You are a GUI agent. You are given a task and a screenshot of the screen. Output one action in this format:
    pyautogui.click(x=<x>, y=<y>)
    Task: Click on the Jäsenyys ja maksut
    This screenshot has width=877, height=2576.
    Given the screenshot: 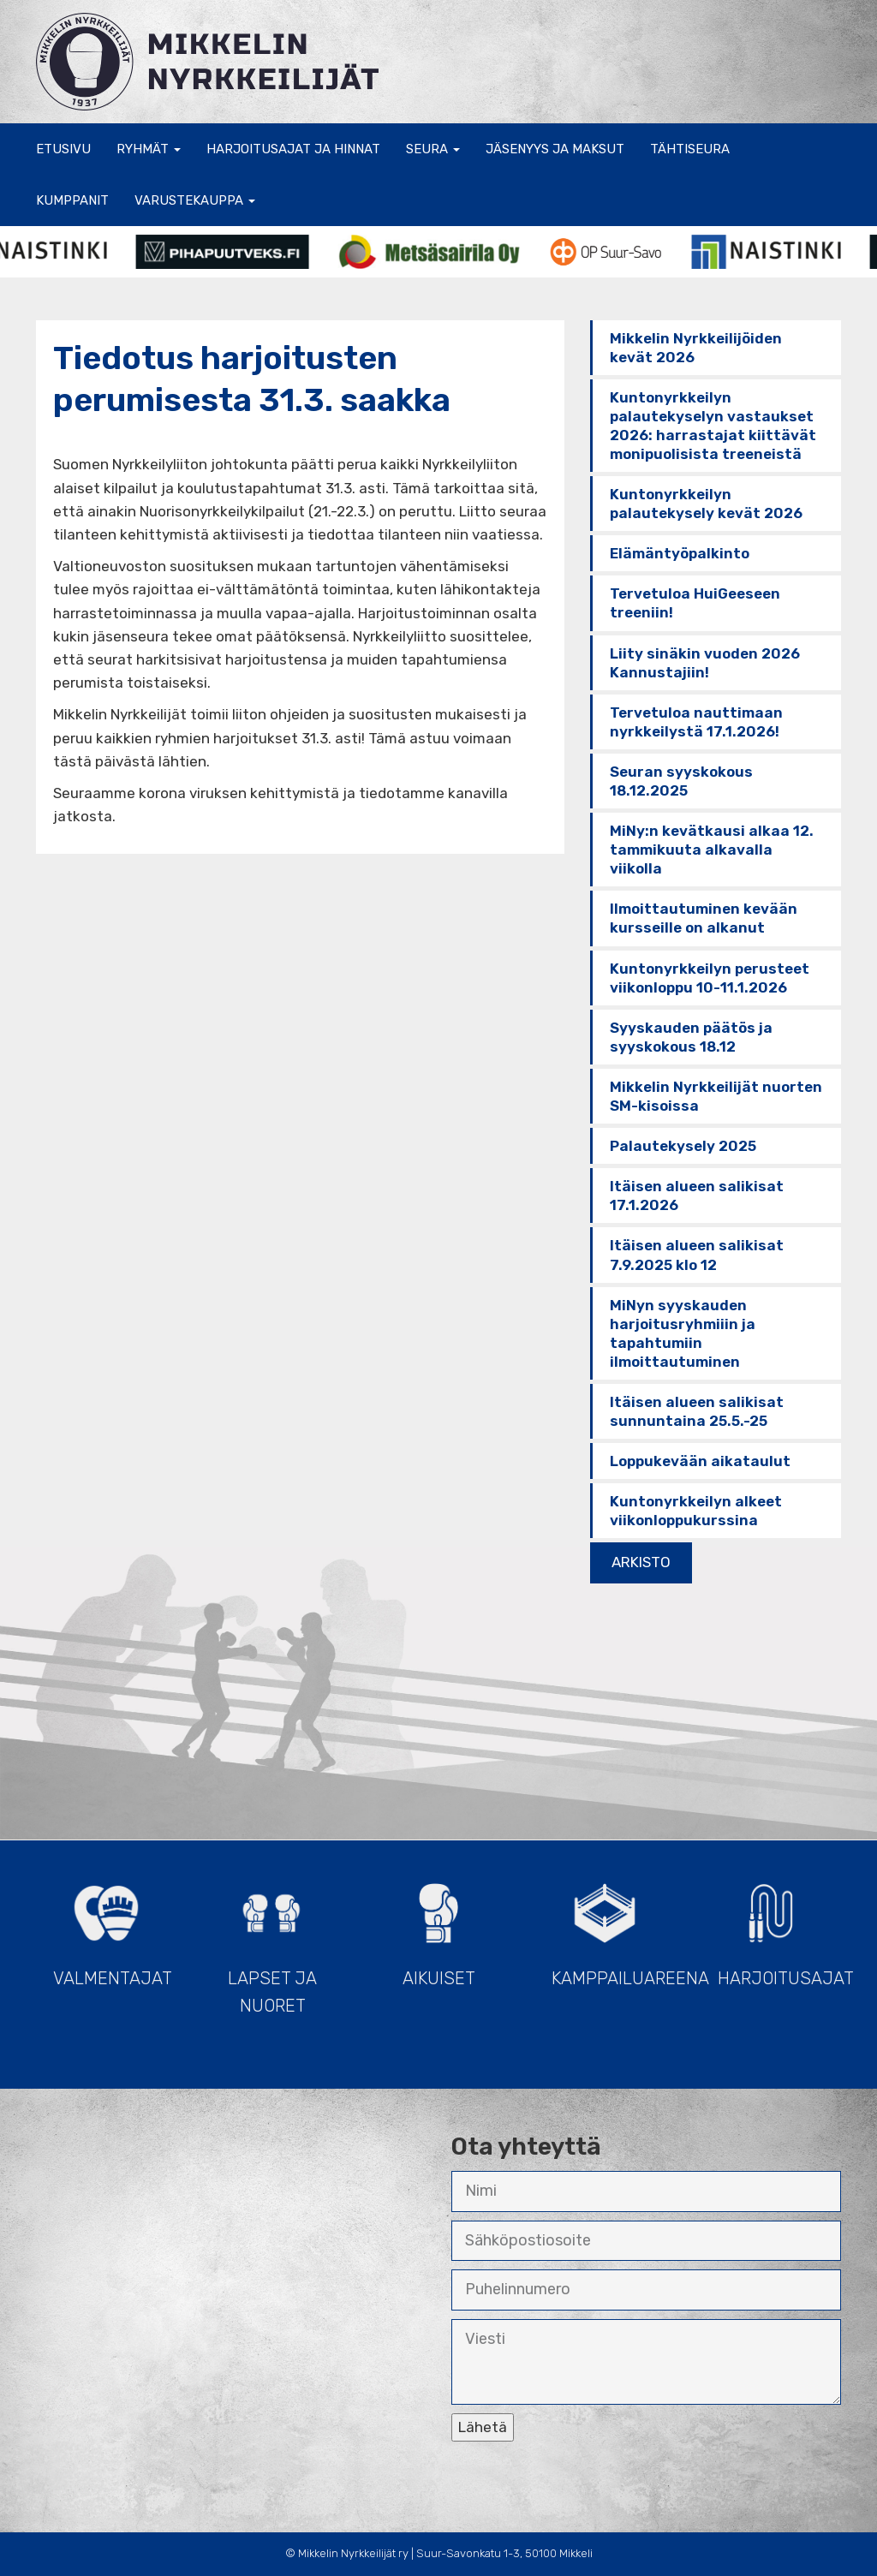 What is the action you would take?
    pyautogui.click(x=555, y=149)
    